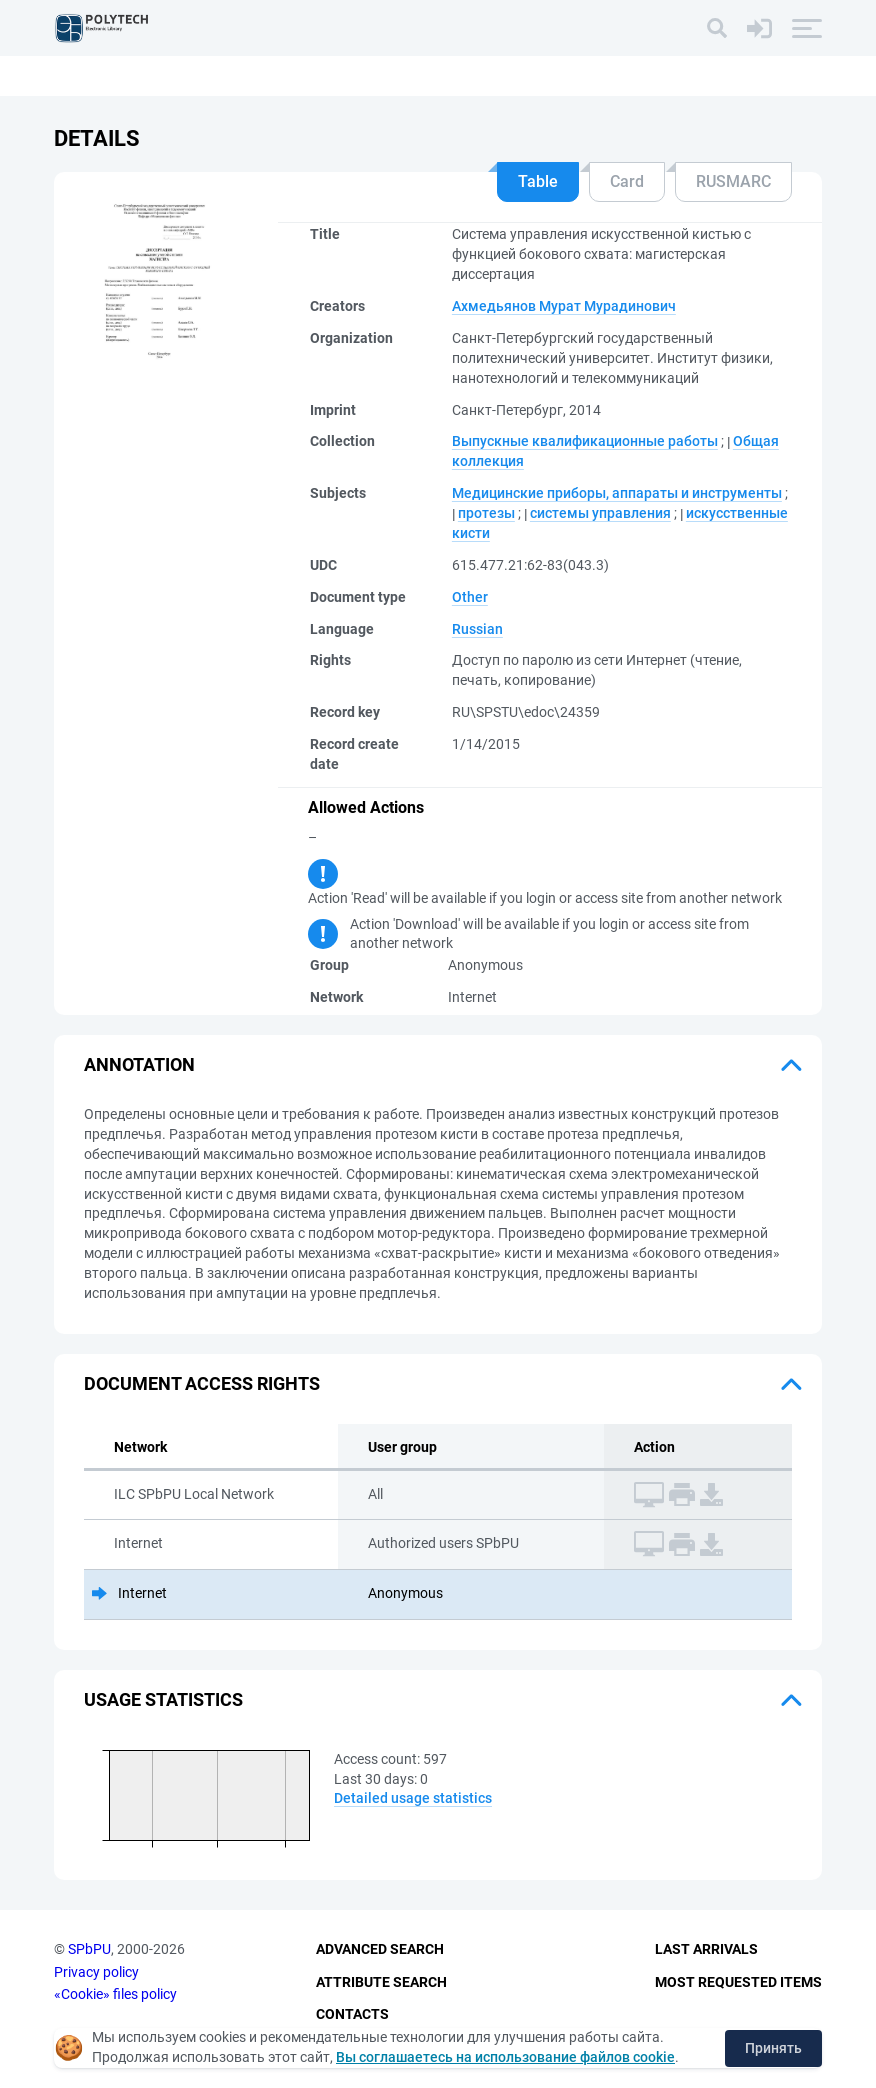  I want to click on RUSMARC, so click(733, 181).